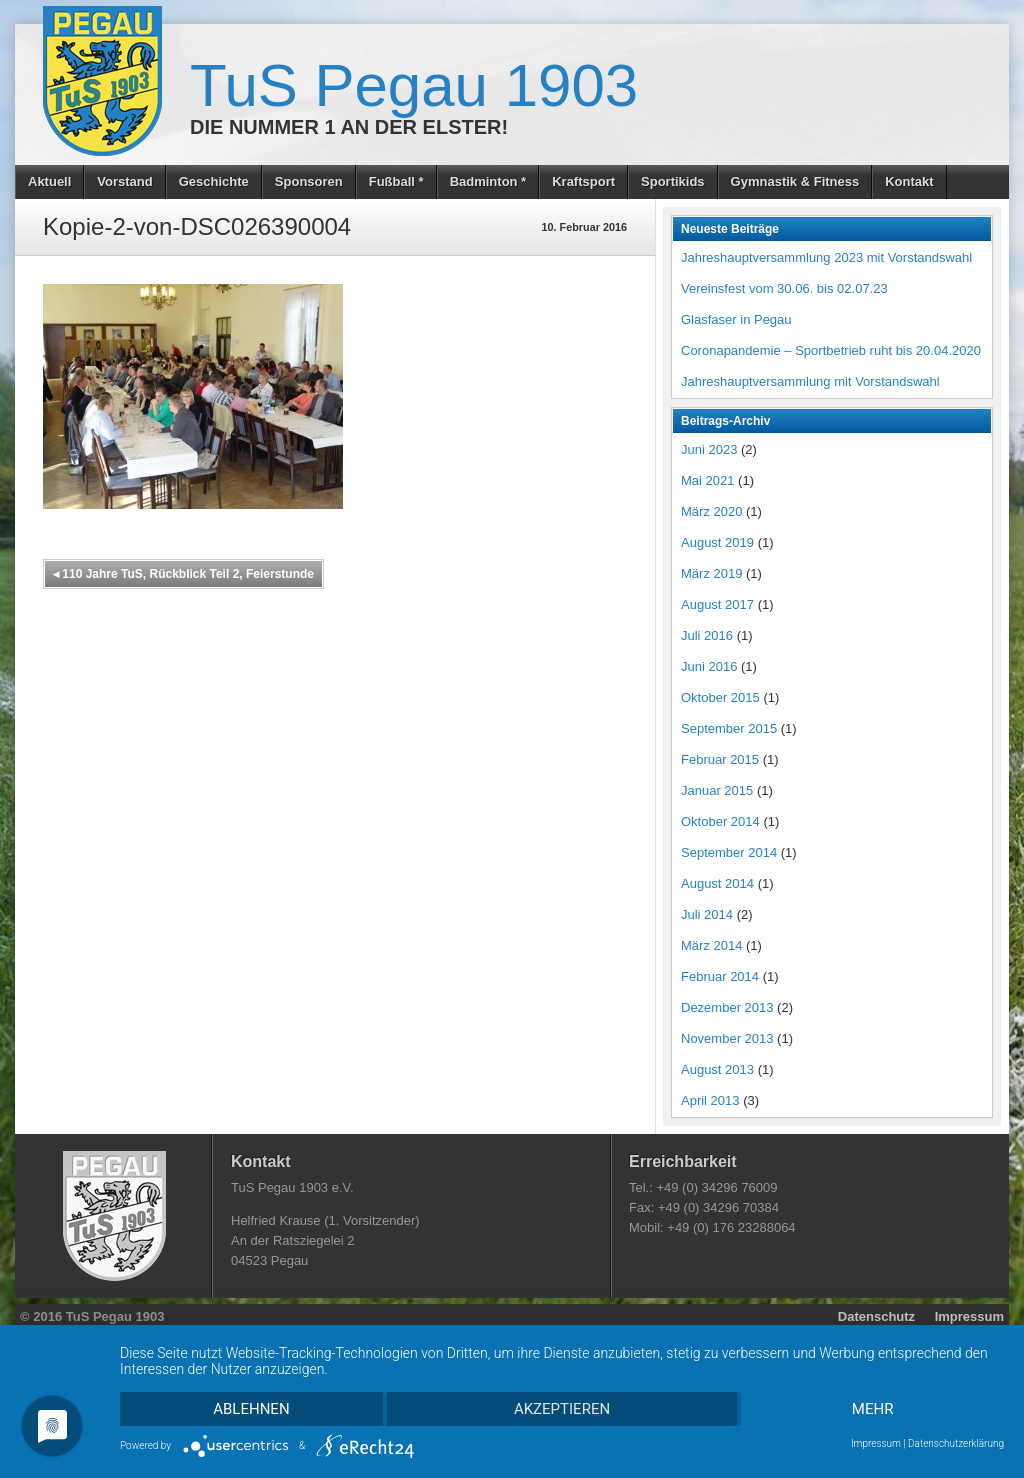 The width and height of the screenshot is (1024, 1478). Describe the element at coordinates (876, 1316) in the screenshot. I see `Datenschutz` at that location.